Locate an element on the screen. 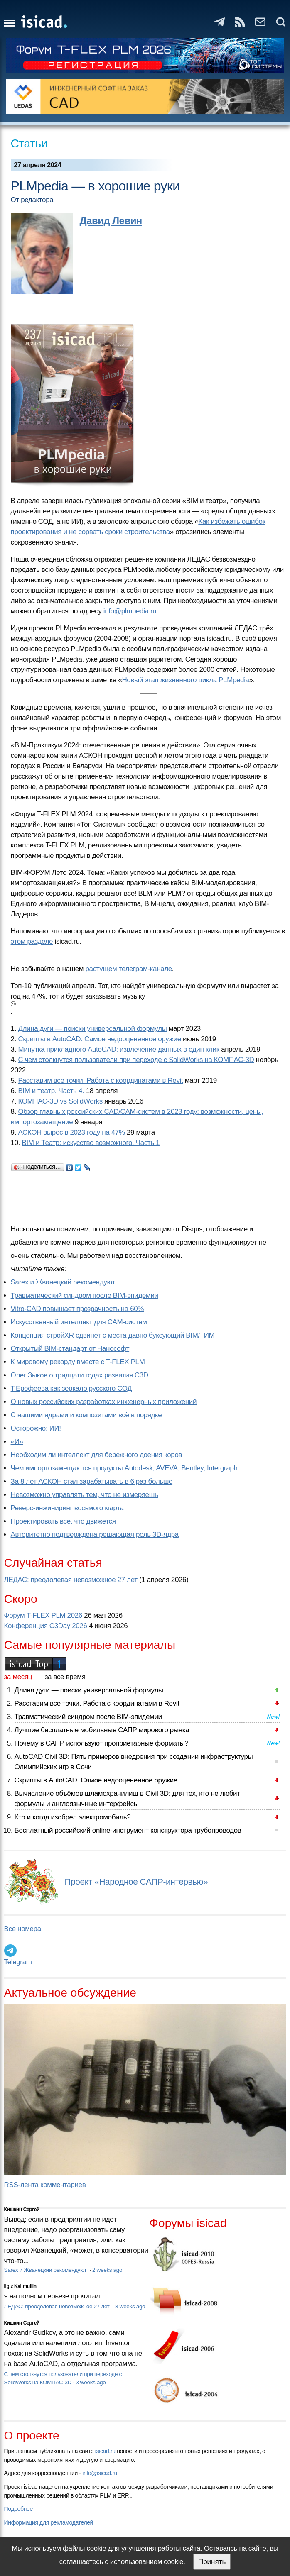 The height and width of the screenshot is (2576, 290). О новых российских разработках инженерных приложений is located at coordinates (104, 1402).